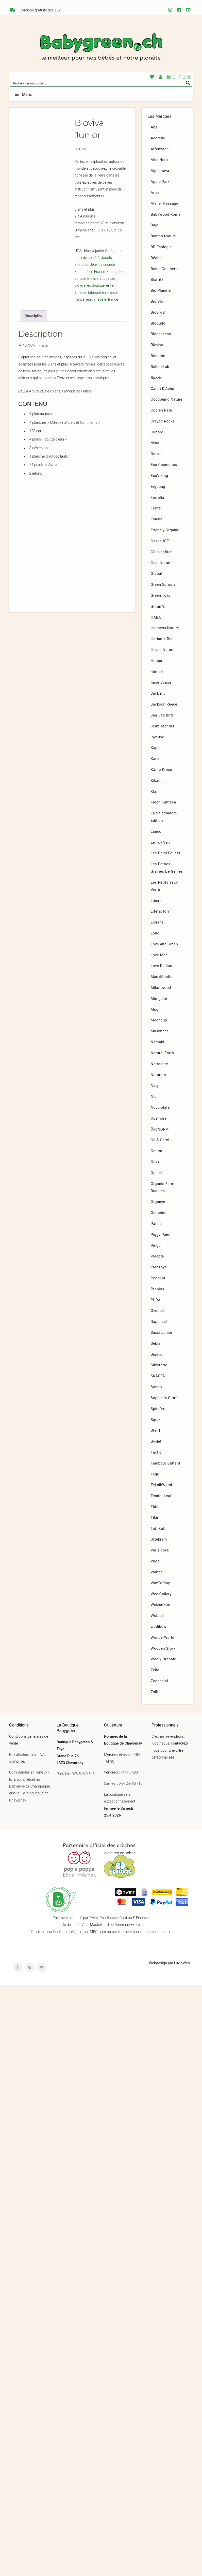 This screenshot has height=2576, width=202. I want to click on Tikiri, so click(155, 1518).